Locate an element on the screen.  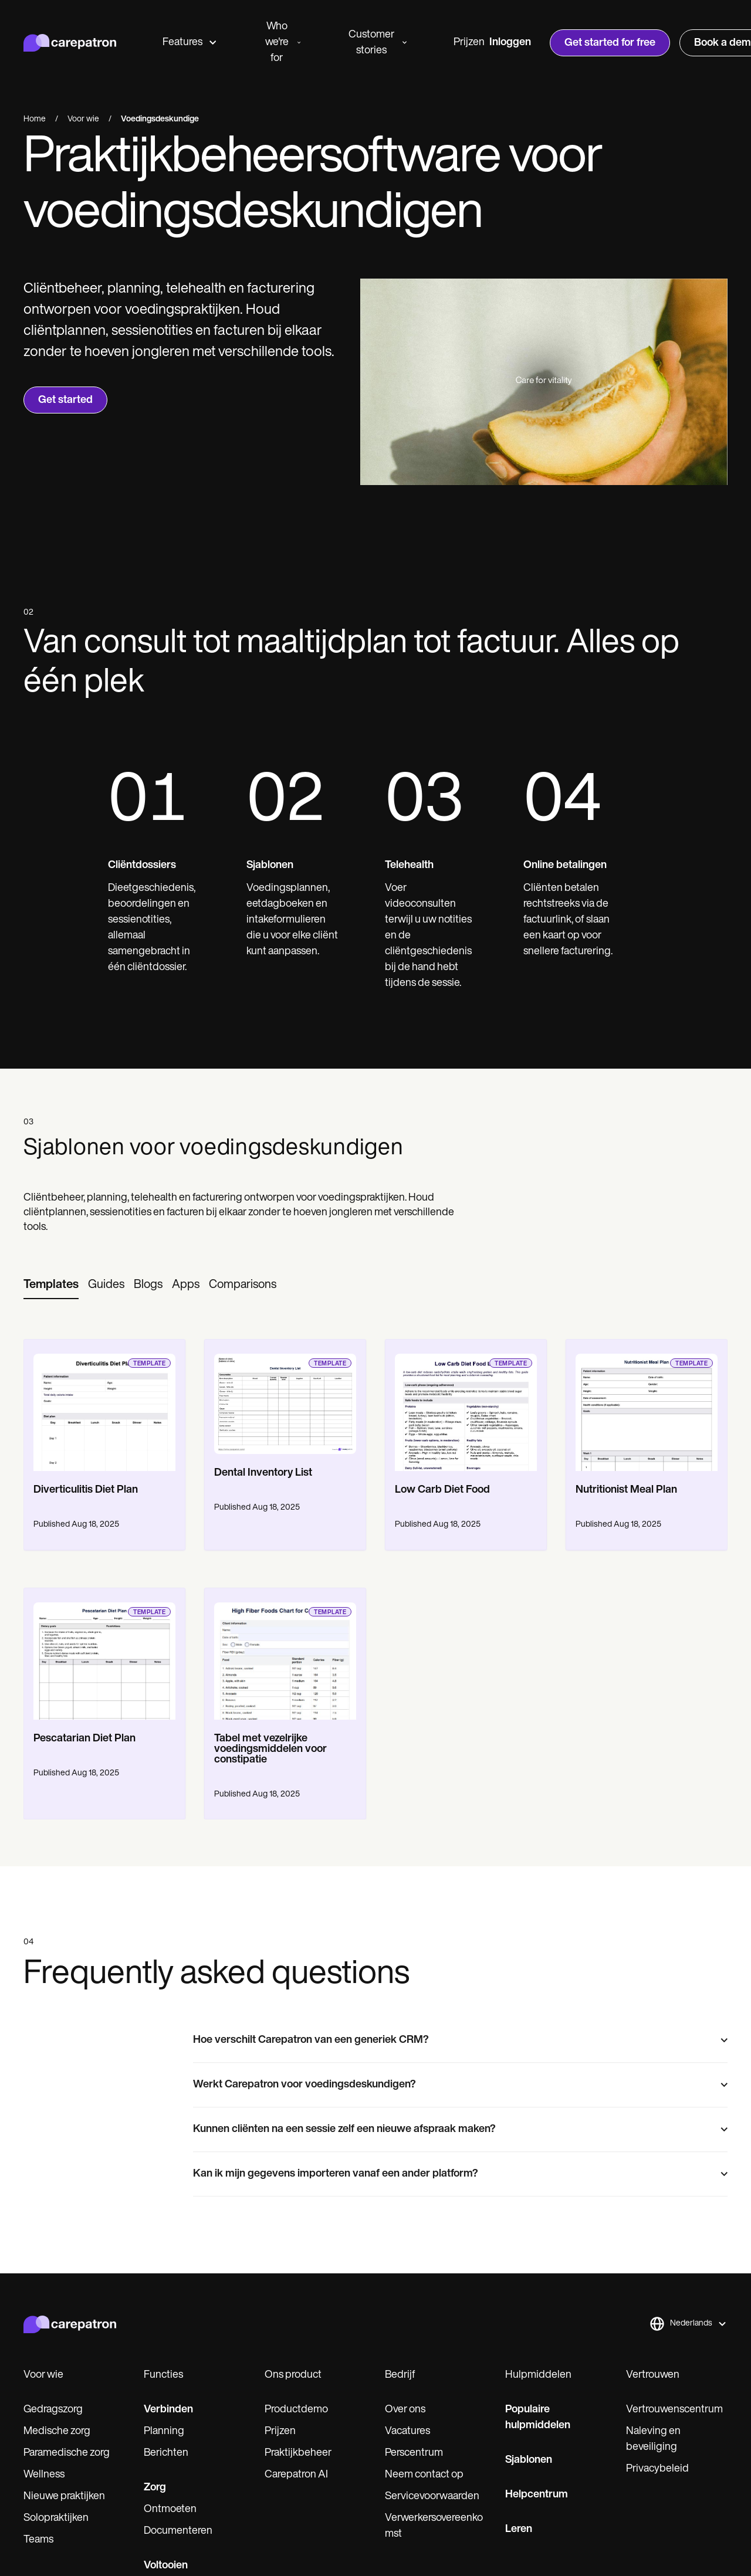
Voor wie is located at coordinates (83, 119).